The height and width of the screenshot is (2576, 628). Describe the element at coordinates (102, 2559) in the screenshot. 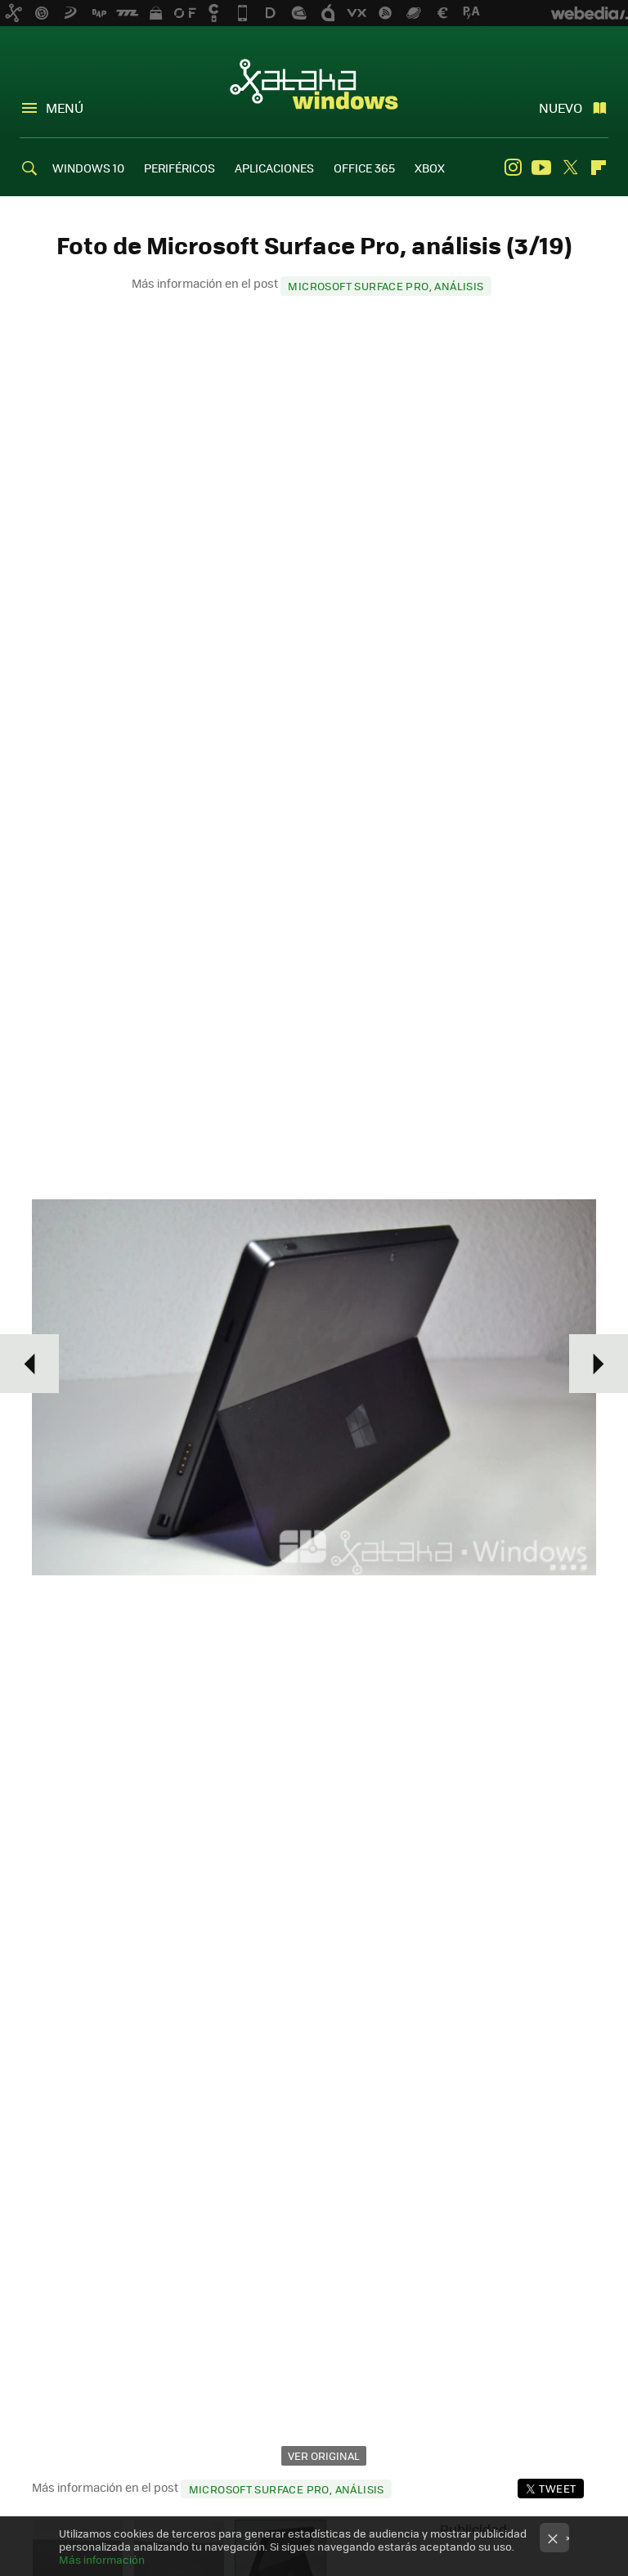

I see `Más información` at that location.